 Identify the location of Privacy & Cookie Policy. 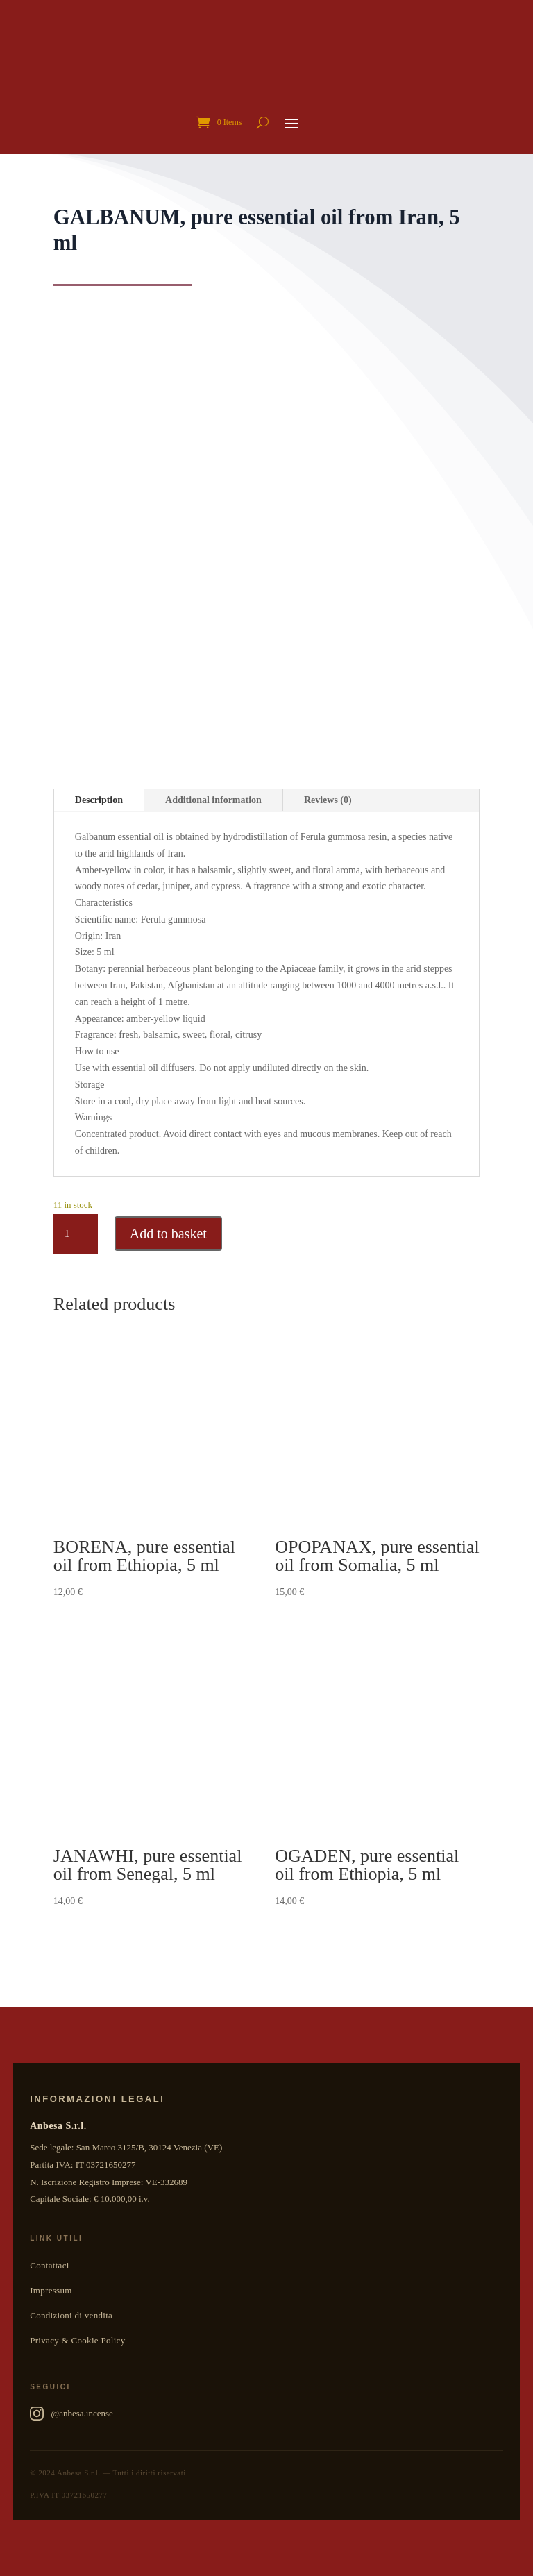
(77, 2340).